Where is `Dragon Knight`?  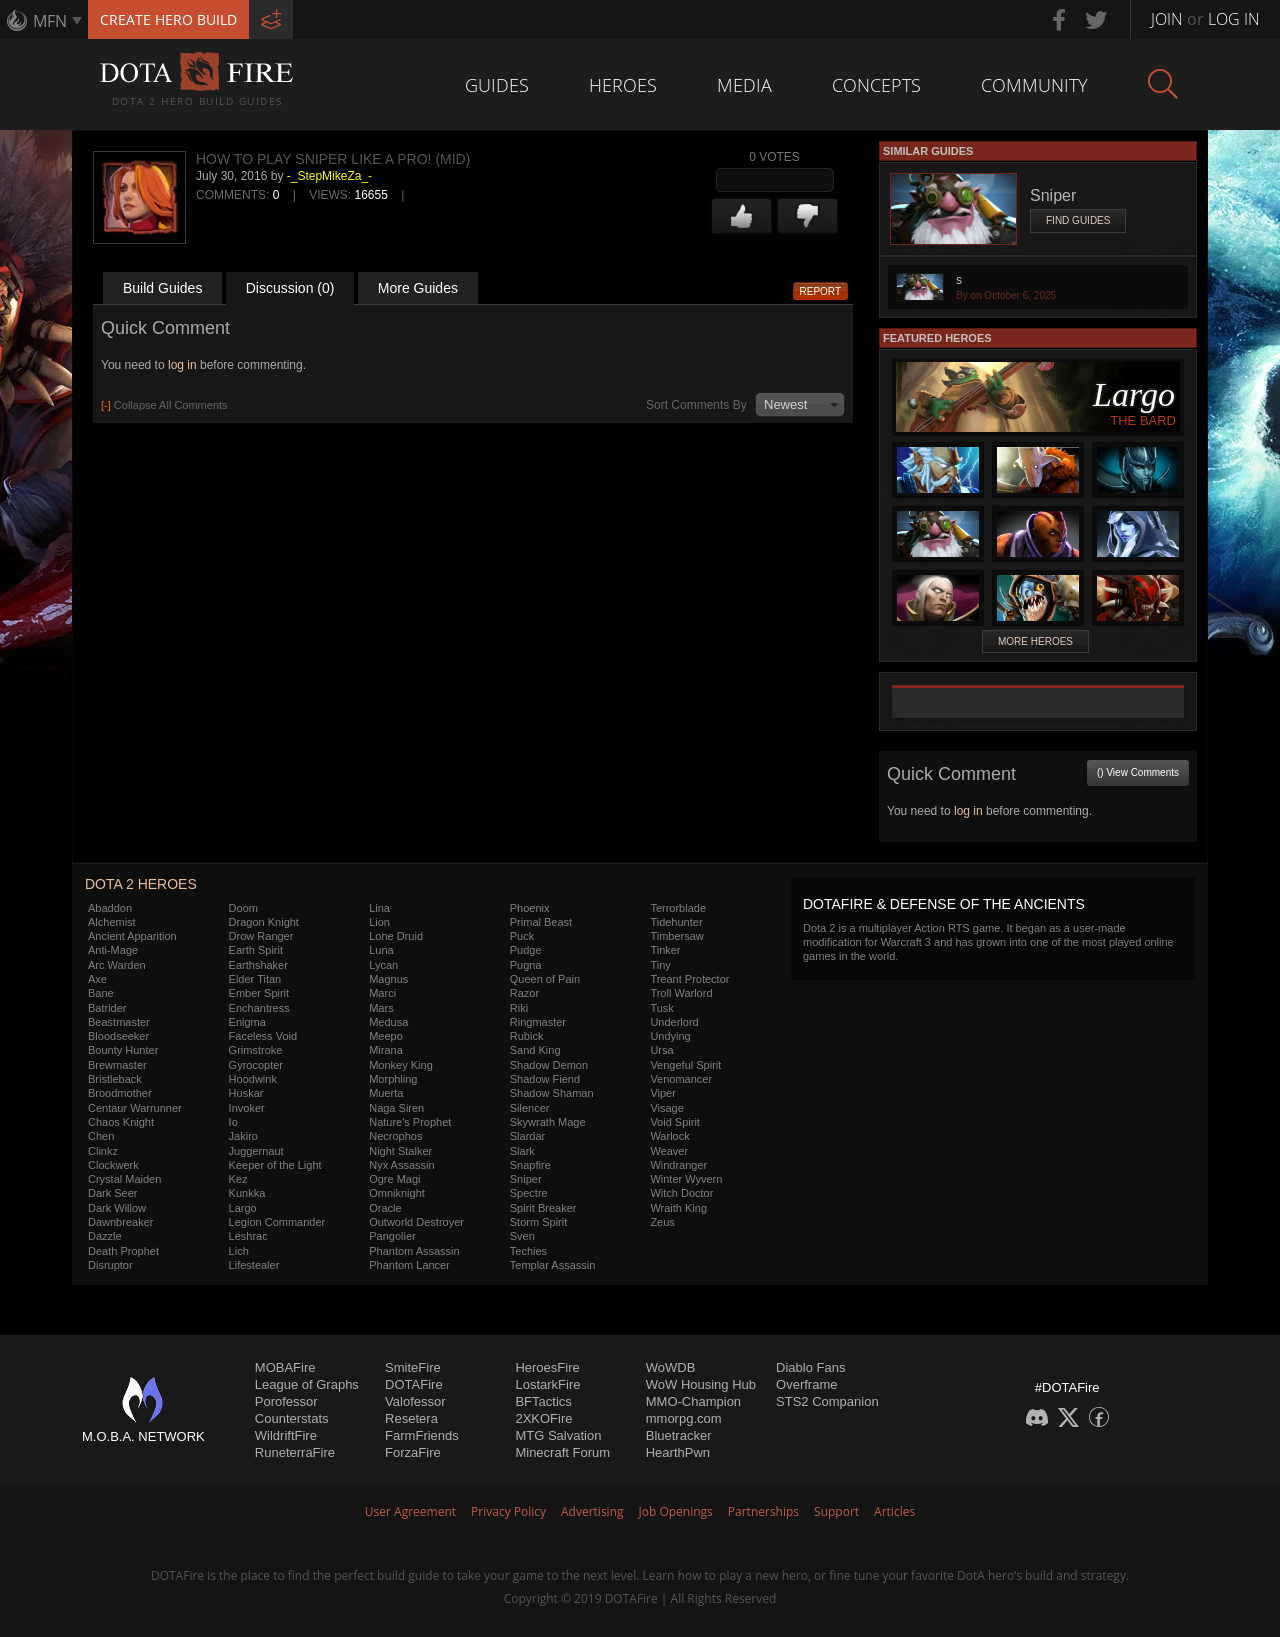
Dragon Knight is located at coordinates (264, 922).